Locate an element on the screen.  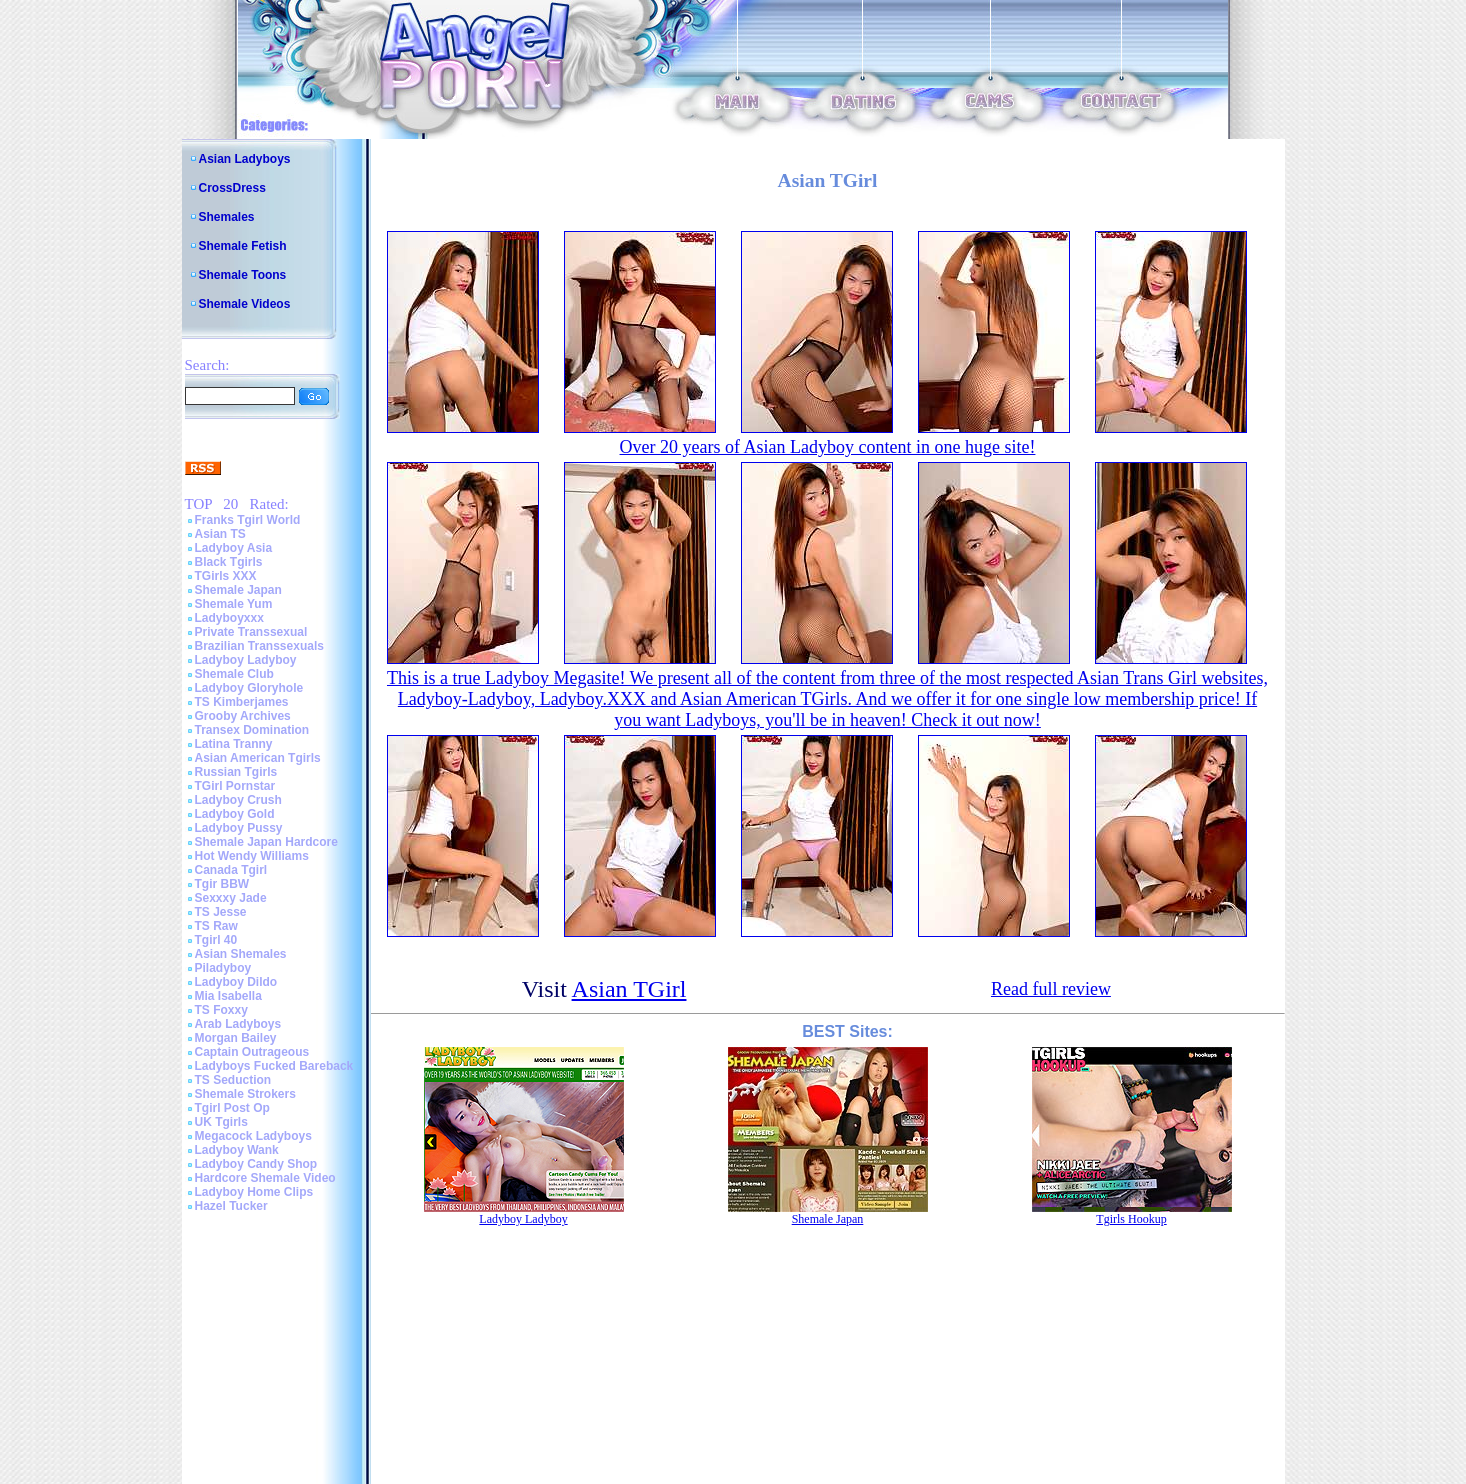
UK Tgirls is located at coordinates (221, 1122).